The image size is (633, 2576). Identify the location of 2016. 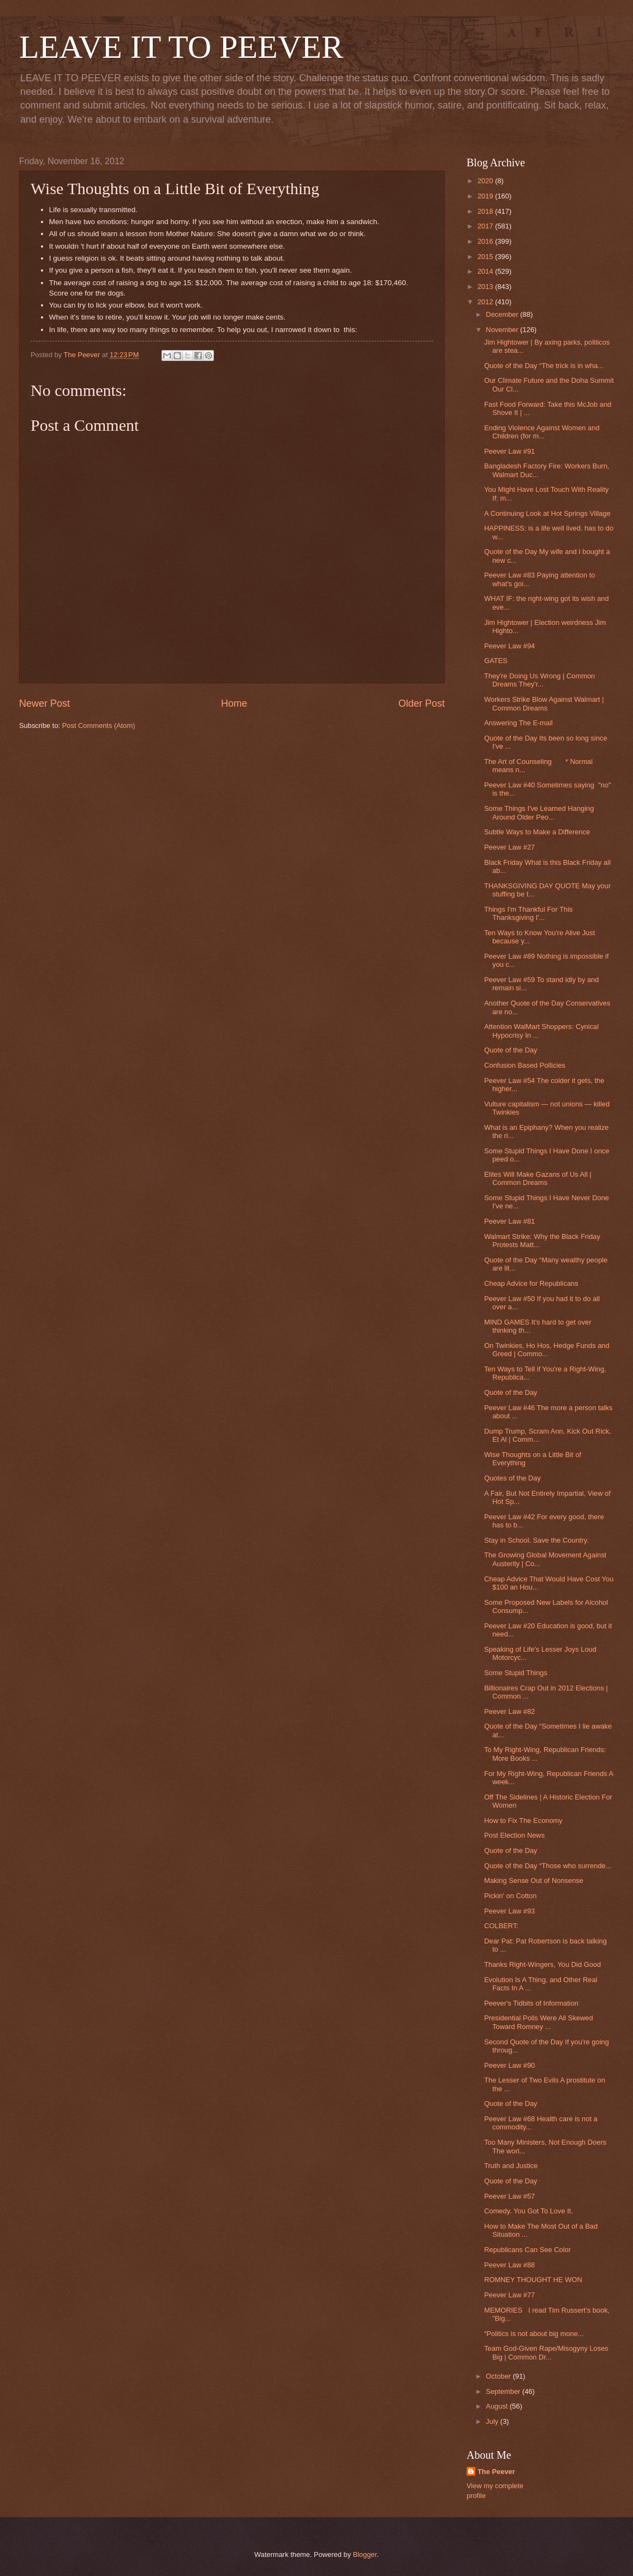
(486, 241).